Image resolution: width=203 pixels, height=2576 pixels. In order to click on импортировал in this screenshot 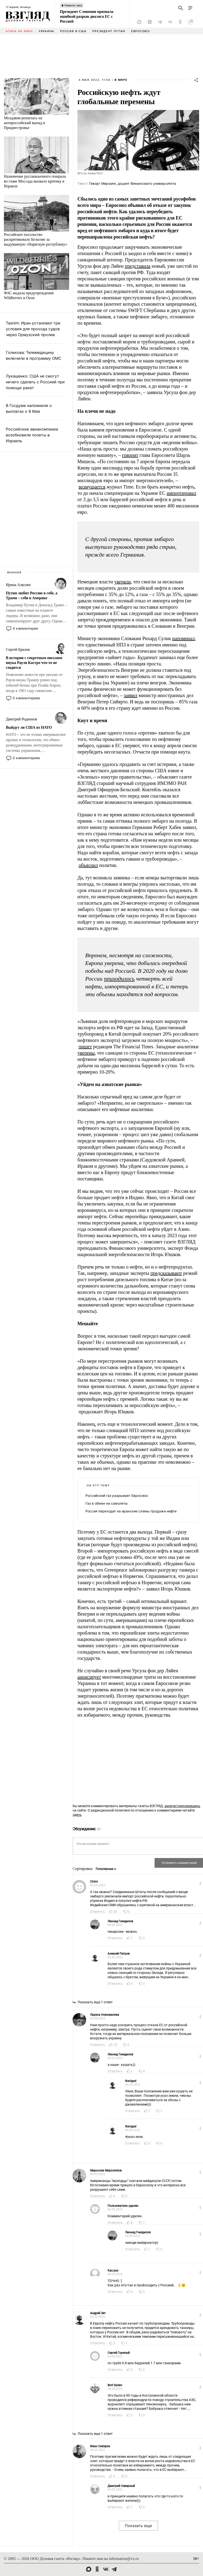, I will do `click(181, 493)`.